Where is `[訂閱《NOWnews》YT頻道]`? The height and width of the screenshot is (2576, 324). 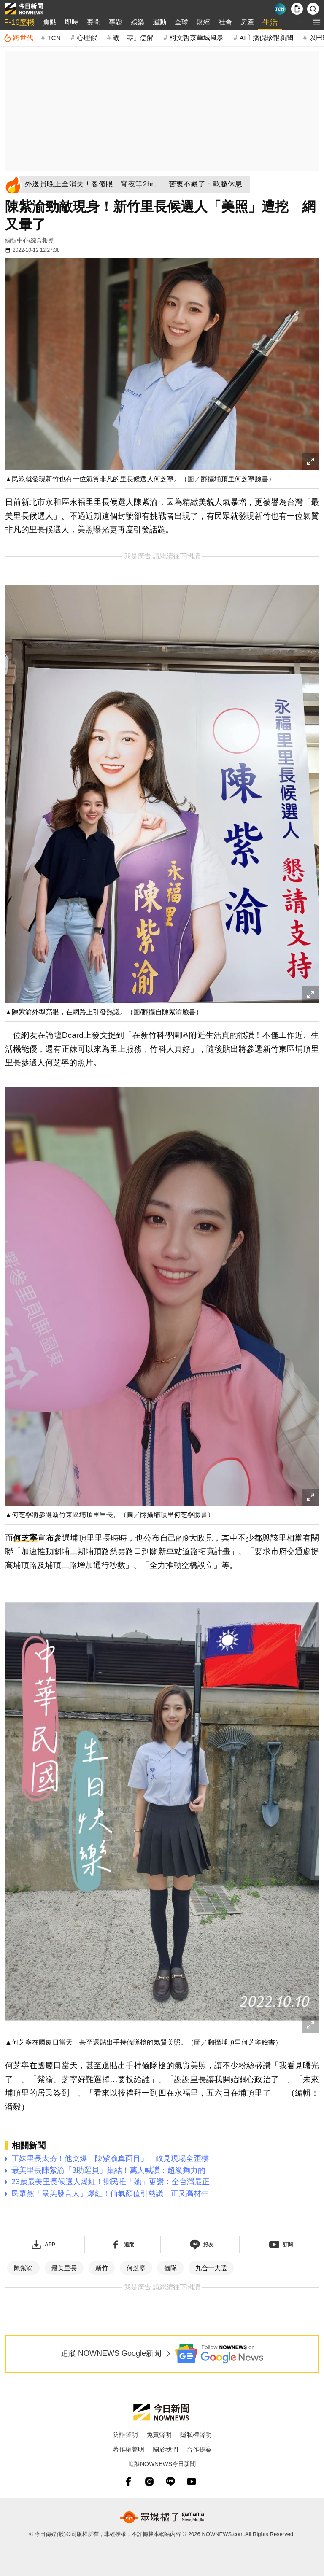
[訂閱《NOWnews》YT頻道] is located at coordinates (281, 2244).